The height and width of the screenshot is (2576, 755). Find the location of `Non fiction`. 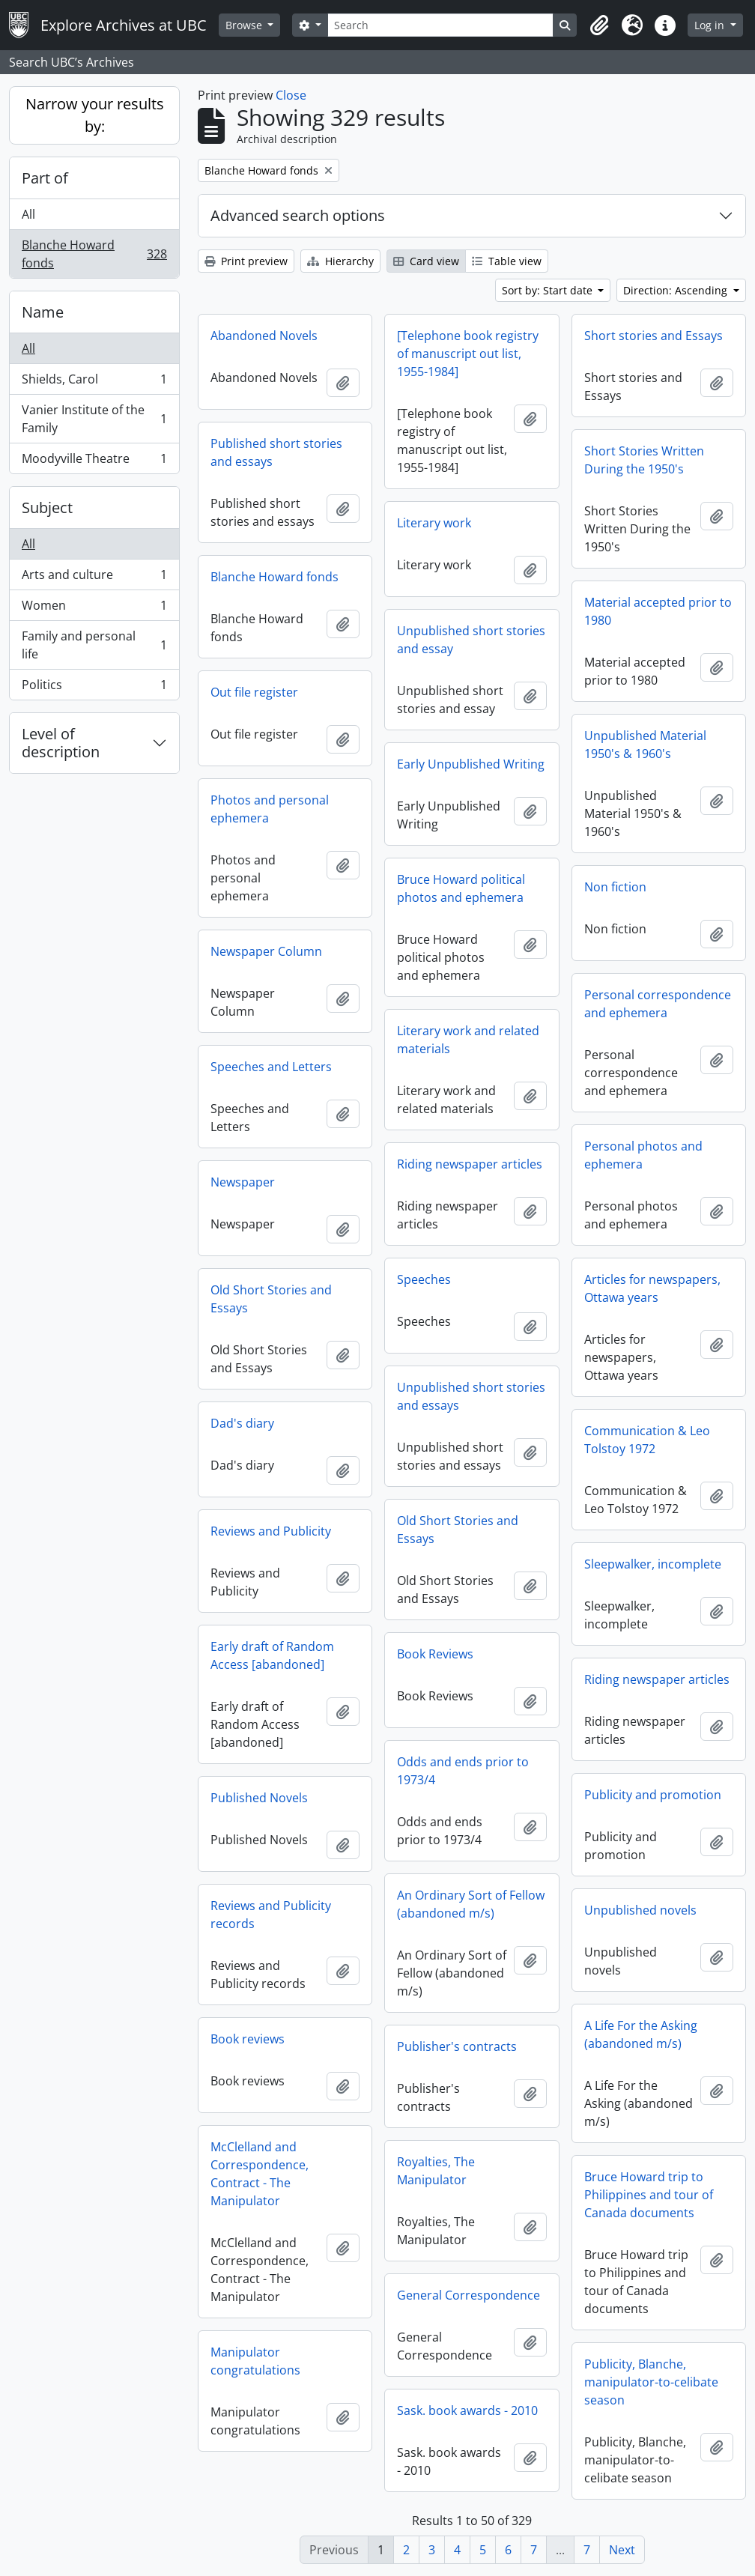

Non fiction is located at coordinates (615, 887).